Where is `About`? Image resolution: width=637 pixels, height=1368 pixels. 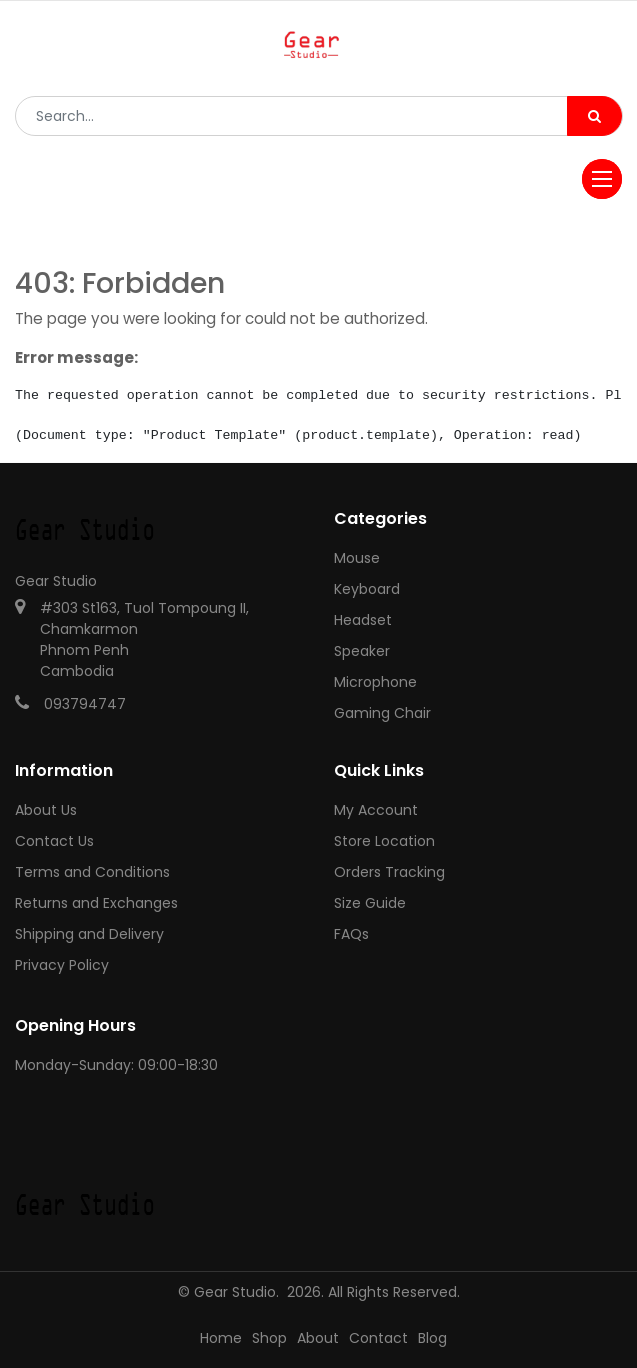 About is located at coordinates (318, 1338).